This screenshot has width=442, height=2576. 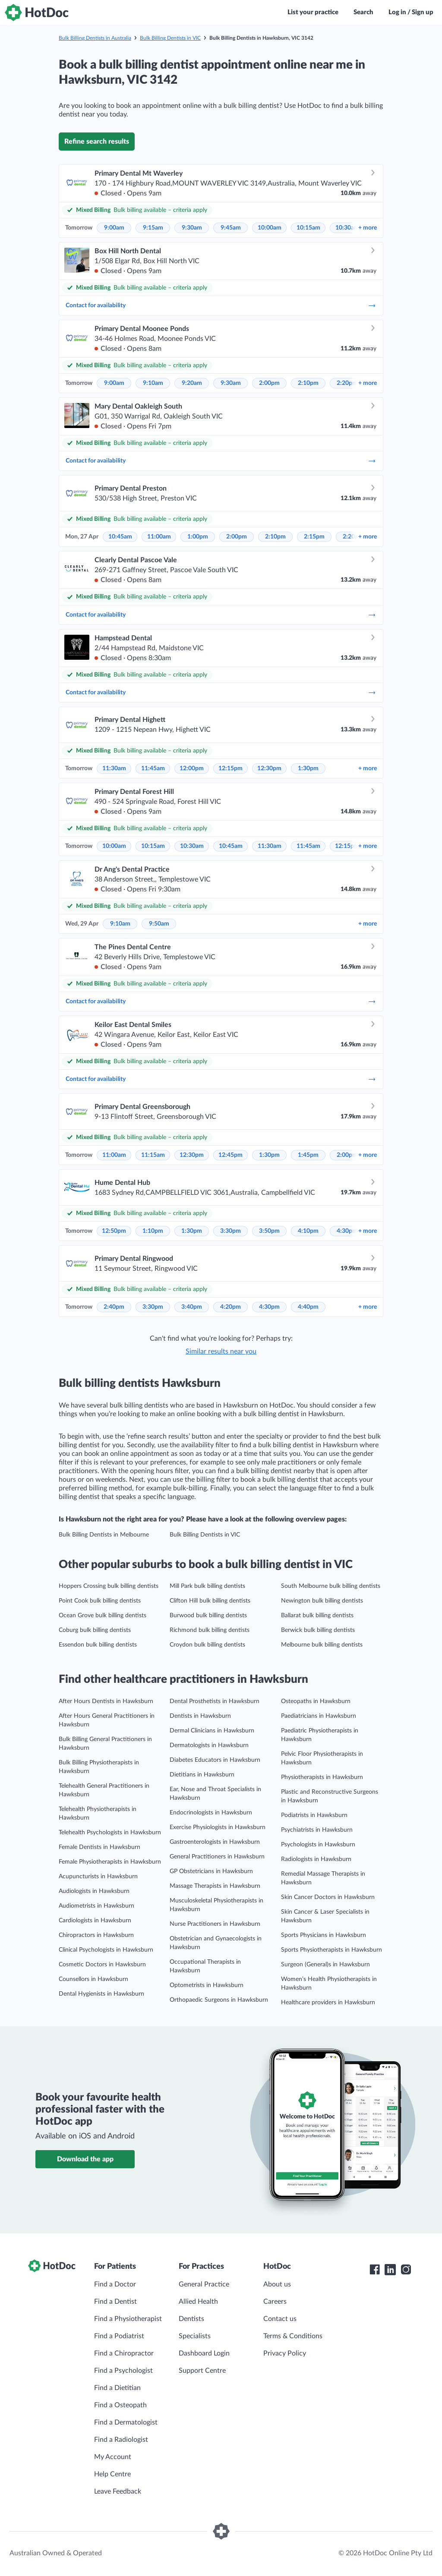 What do you see at coordinates (191, 1307) in the screenshot?
I see `3:40pm` at bounding box center [191, 1307].